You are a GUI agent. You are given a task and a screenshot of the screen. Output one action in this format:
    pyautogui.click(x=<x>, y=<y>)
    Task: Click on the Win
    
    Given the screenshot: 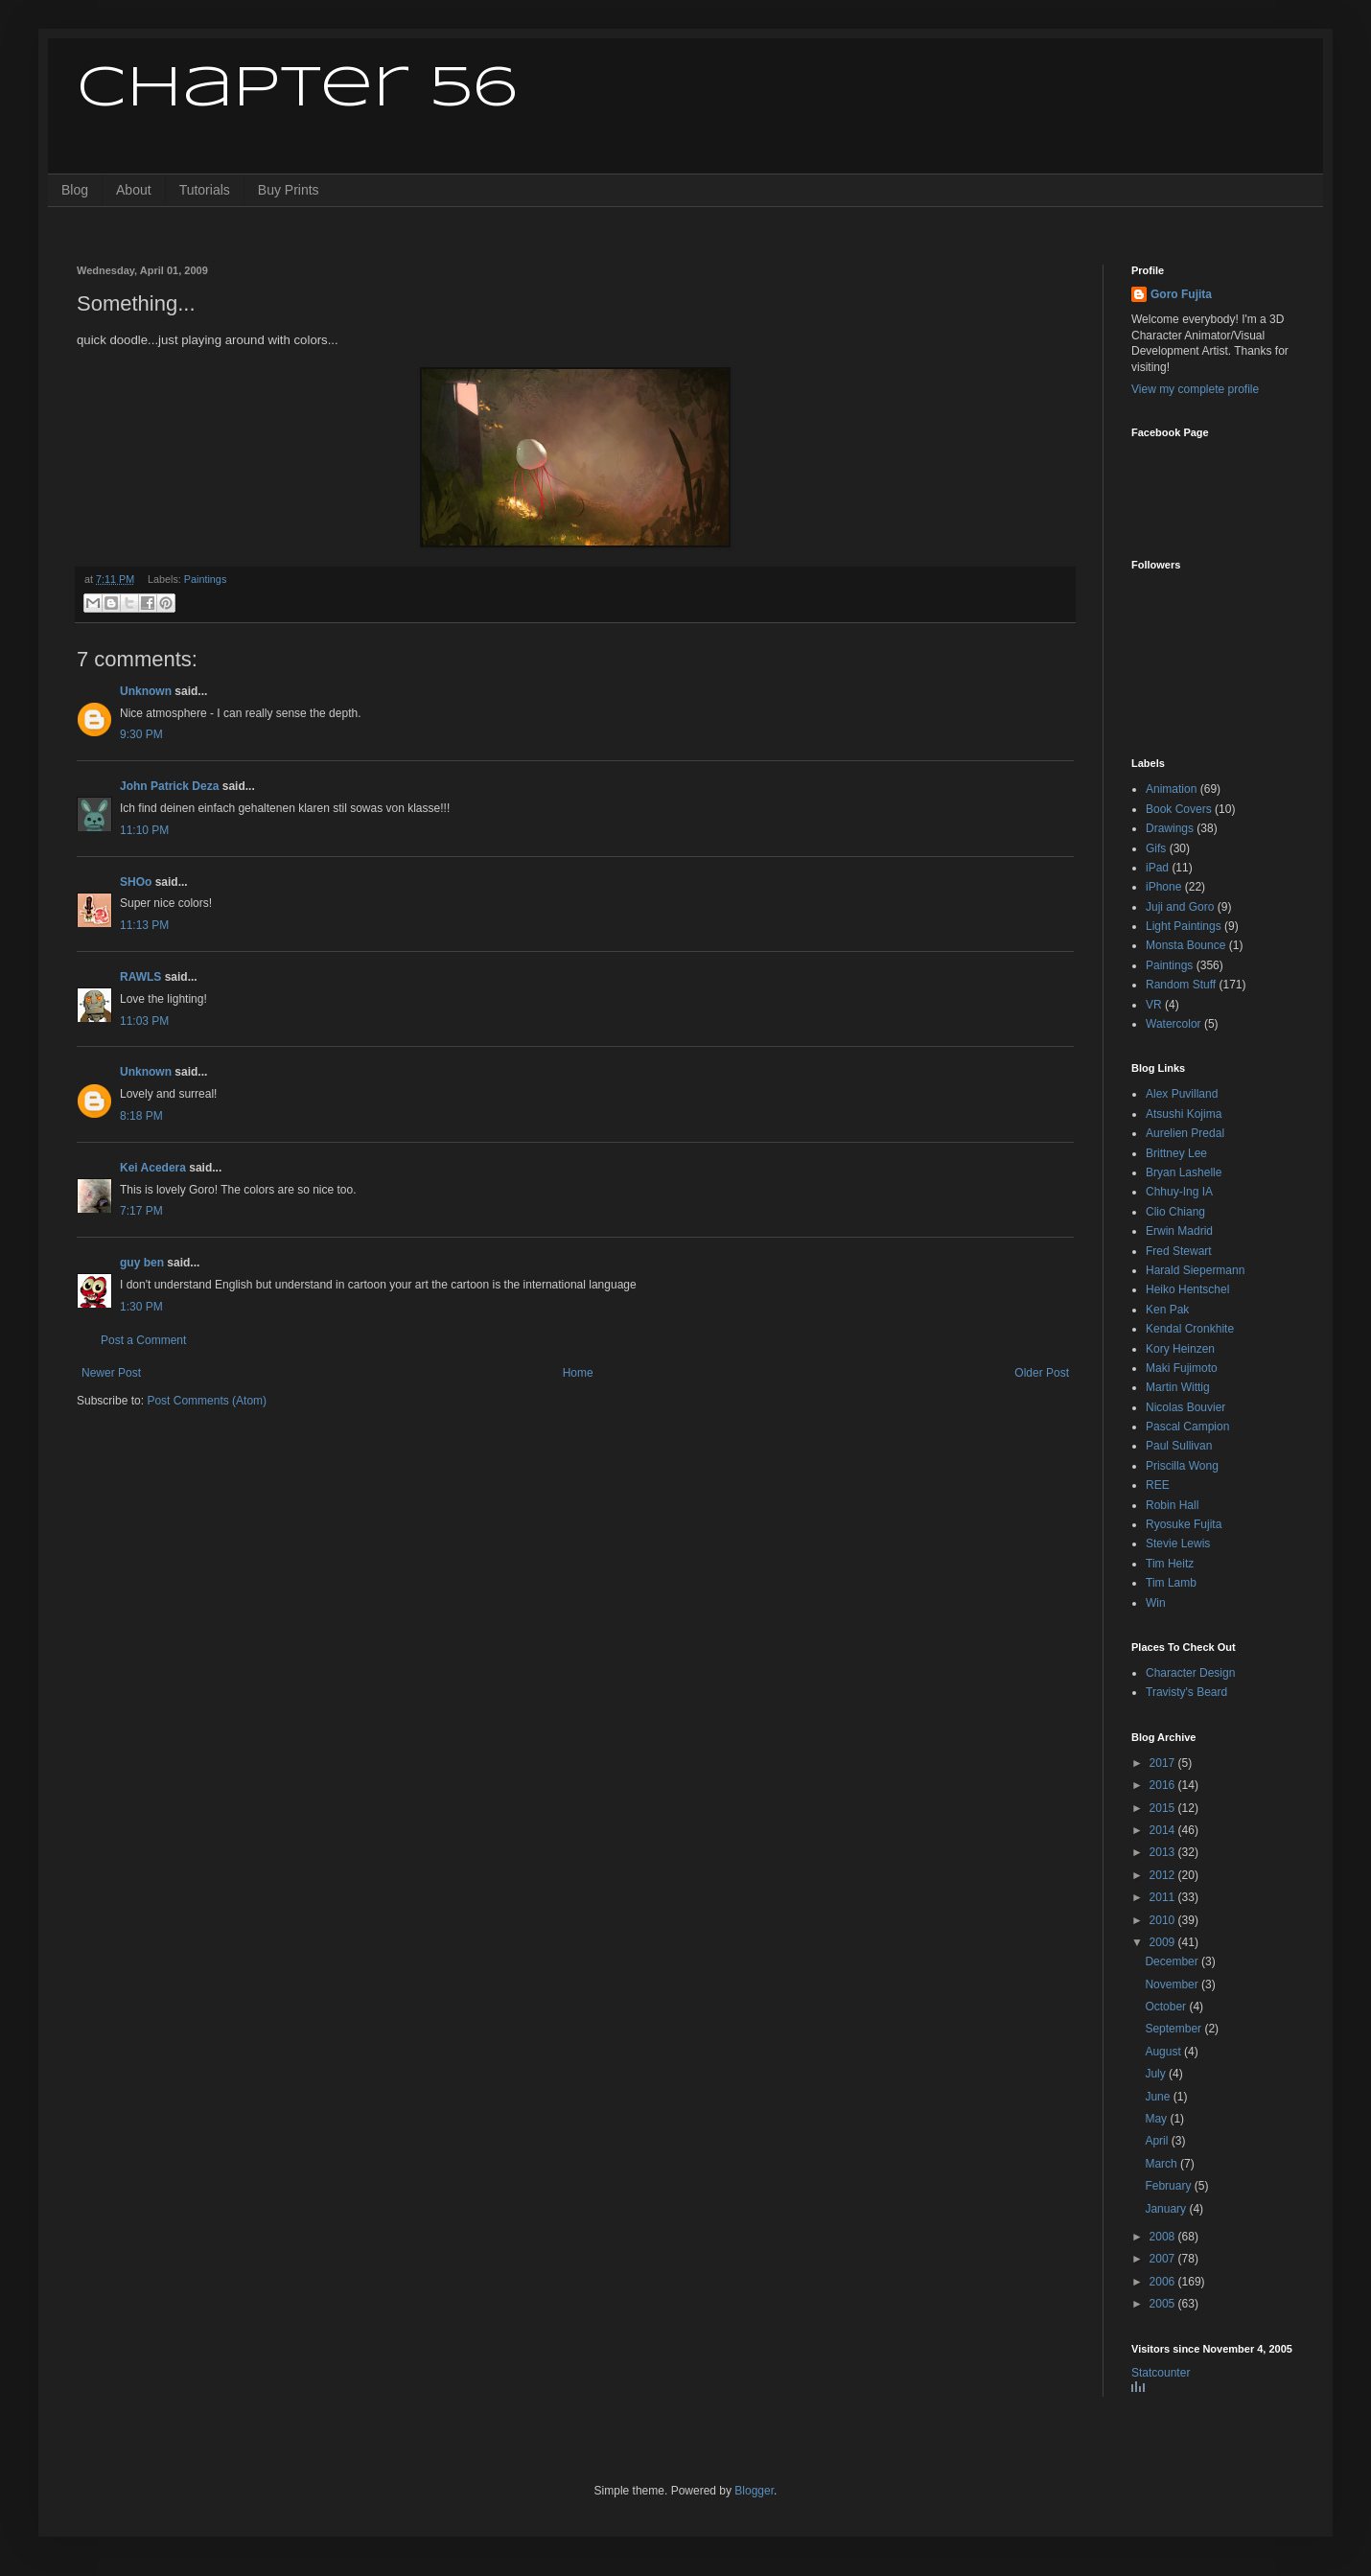 What is the action you would take?
    pyautogui.click(x=1156, y=1603)
    